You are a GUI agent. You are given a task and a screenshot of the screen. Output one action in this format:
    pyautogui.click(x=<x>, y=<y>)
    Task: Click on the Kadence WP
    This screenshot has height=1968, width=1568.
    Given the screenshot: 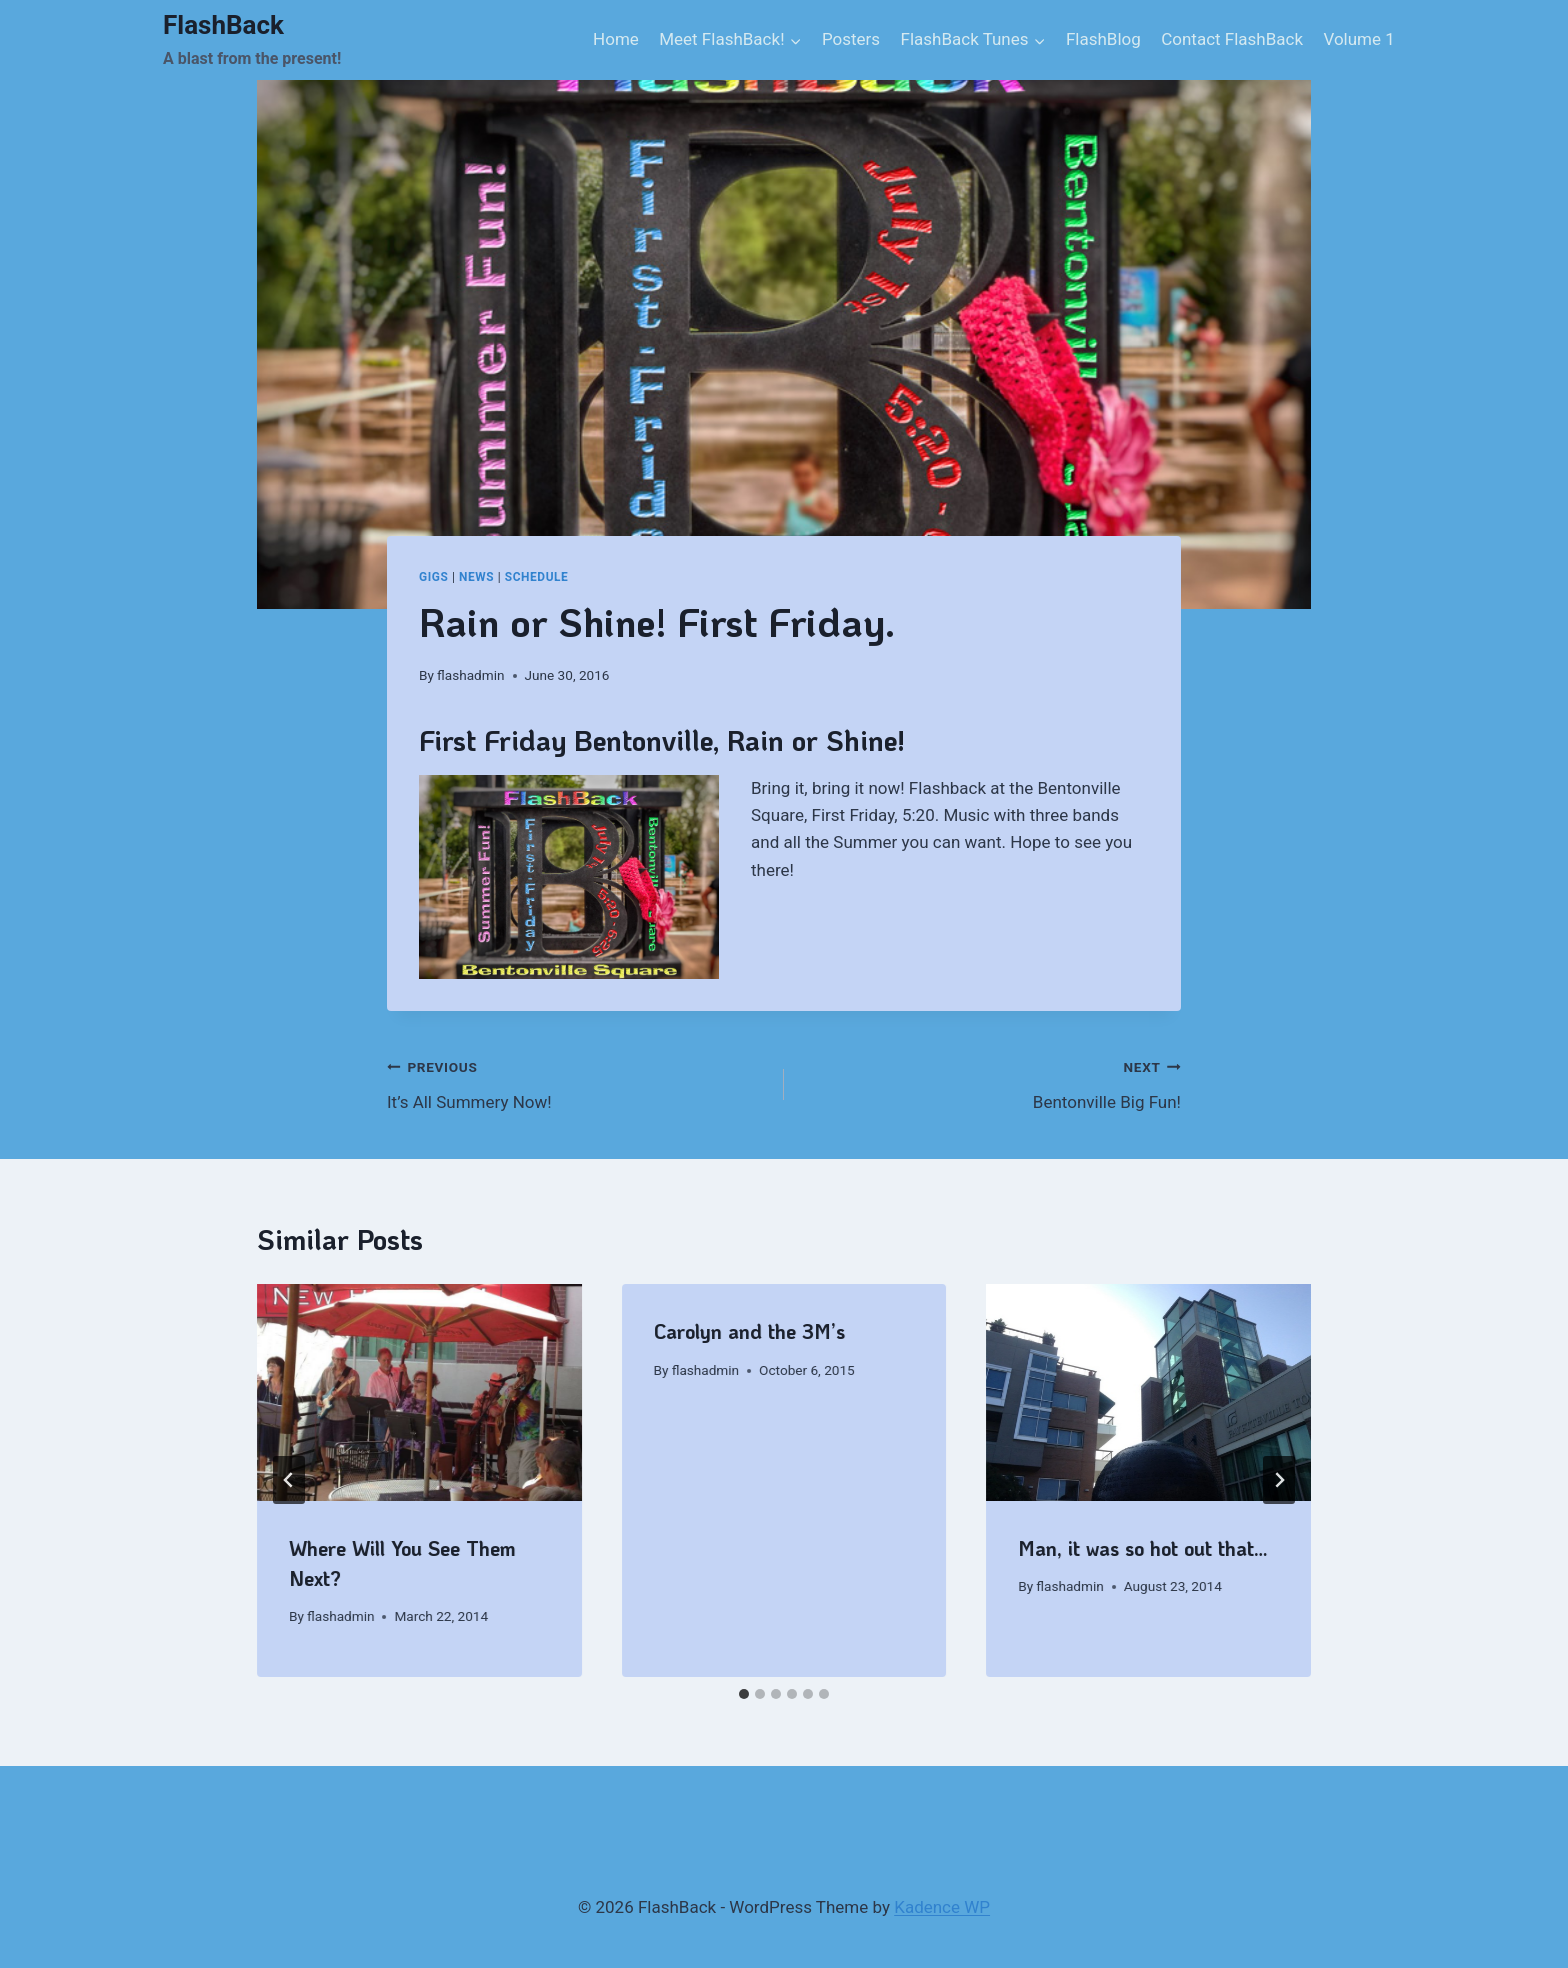 What is the action you would take?
    pyautogui.click(x=942, y=1907)
    